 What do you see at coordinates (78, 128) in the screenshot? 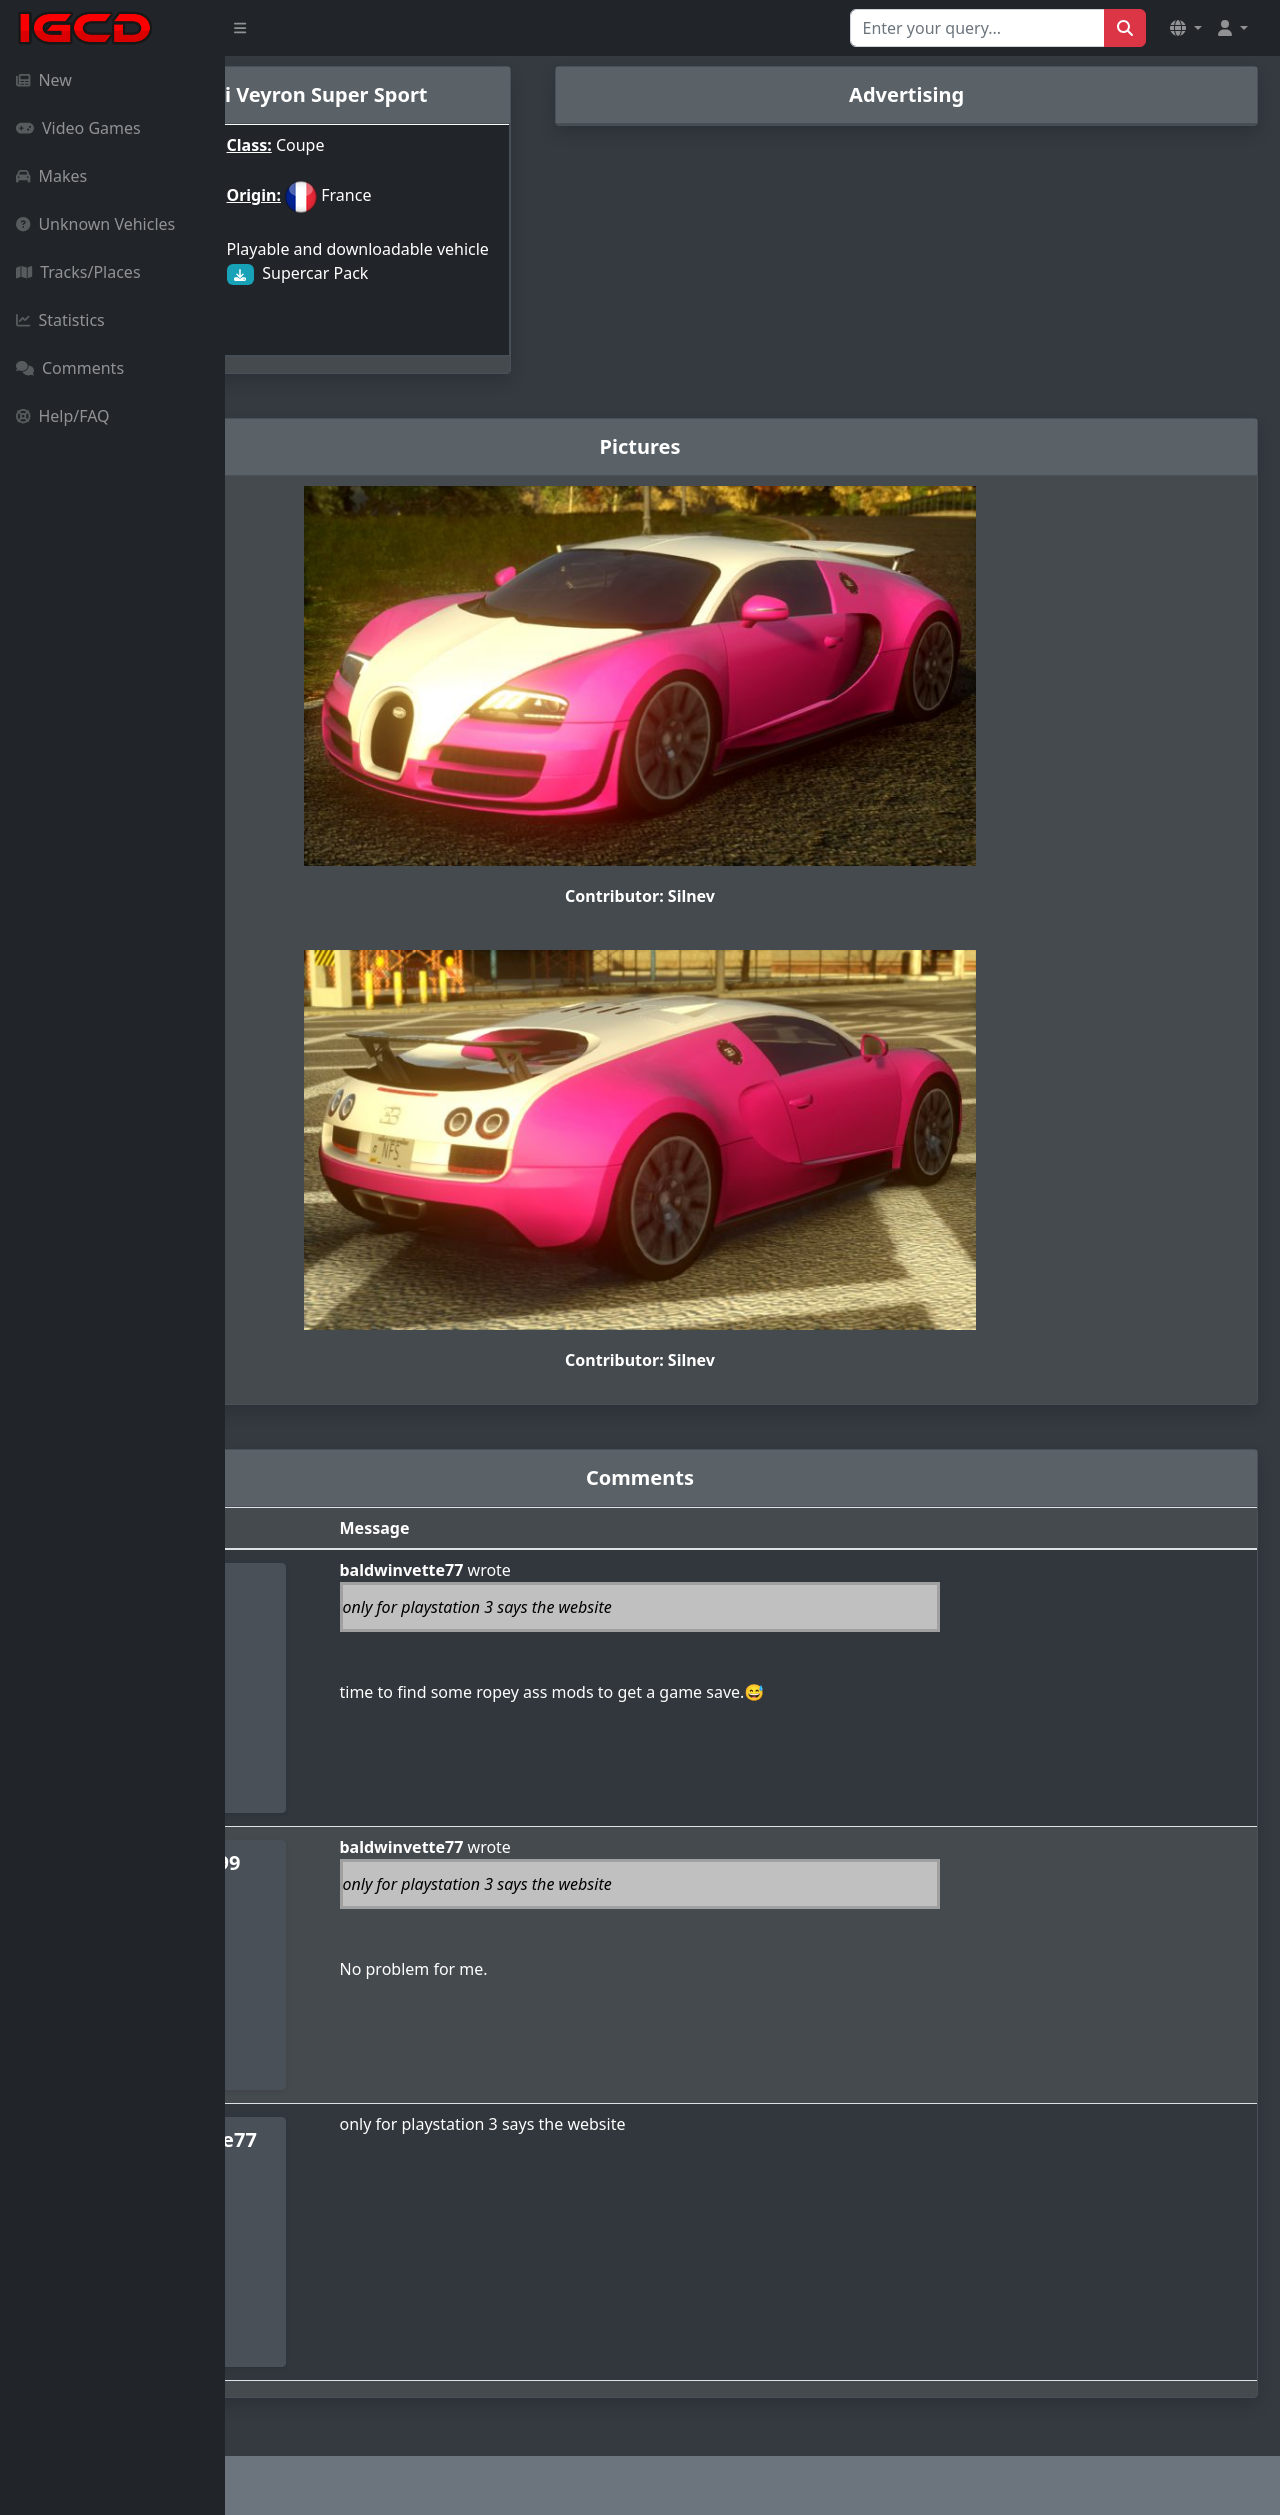
I see `Video Games` at bounding box center [78, 128].